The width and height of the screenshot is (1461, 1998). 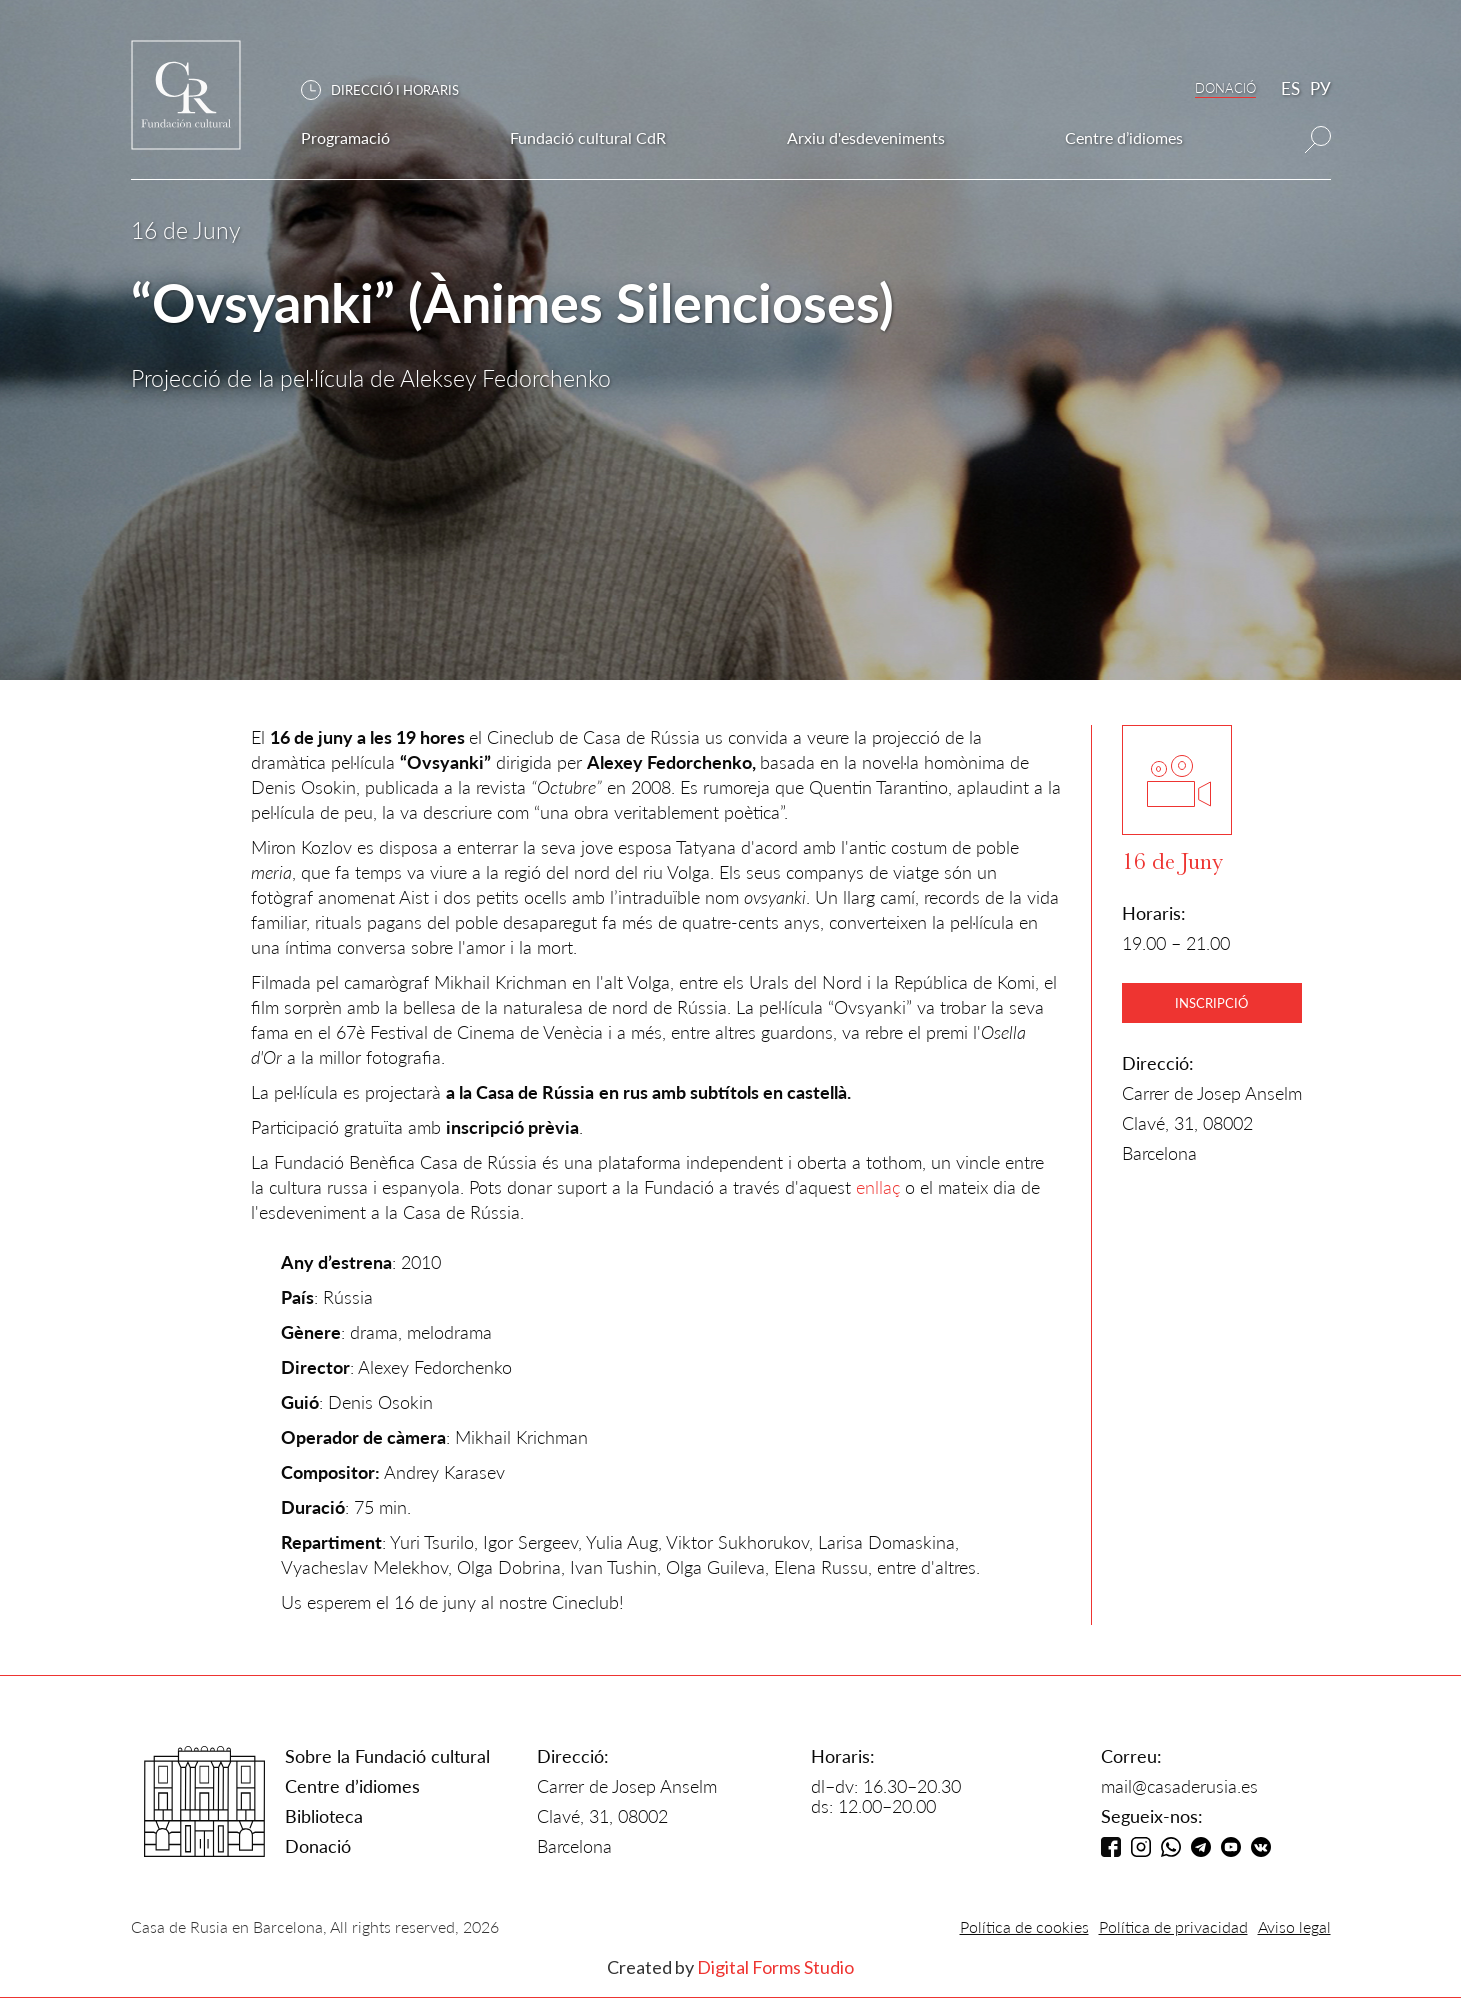 What do you see at coordinates (1320, 88) in the screenshot?
I see `РУ` at bounding box center [1320, 88].